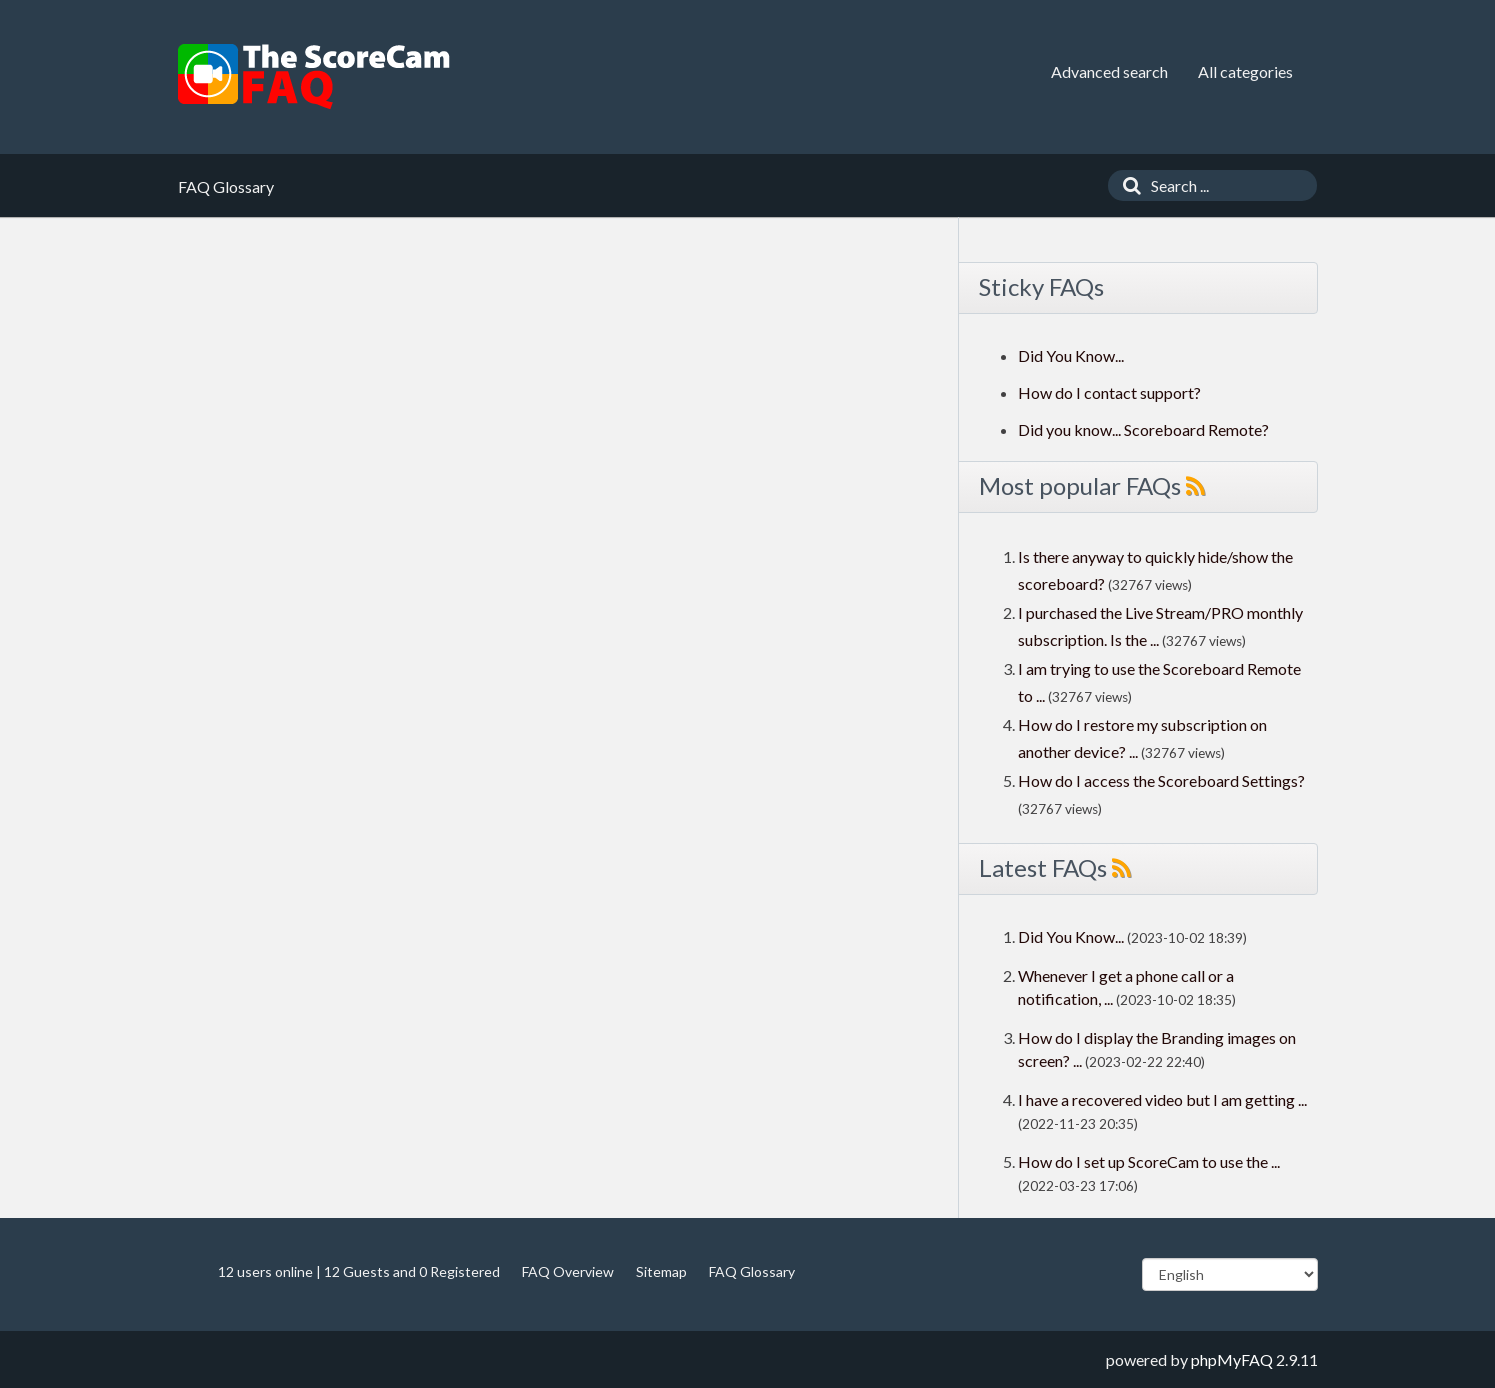 The image size is (1495, 1388). I want to click on [Search], so click(1127, 185).